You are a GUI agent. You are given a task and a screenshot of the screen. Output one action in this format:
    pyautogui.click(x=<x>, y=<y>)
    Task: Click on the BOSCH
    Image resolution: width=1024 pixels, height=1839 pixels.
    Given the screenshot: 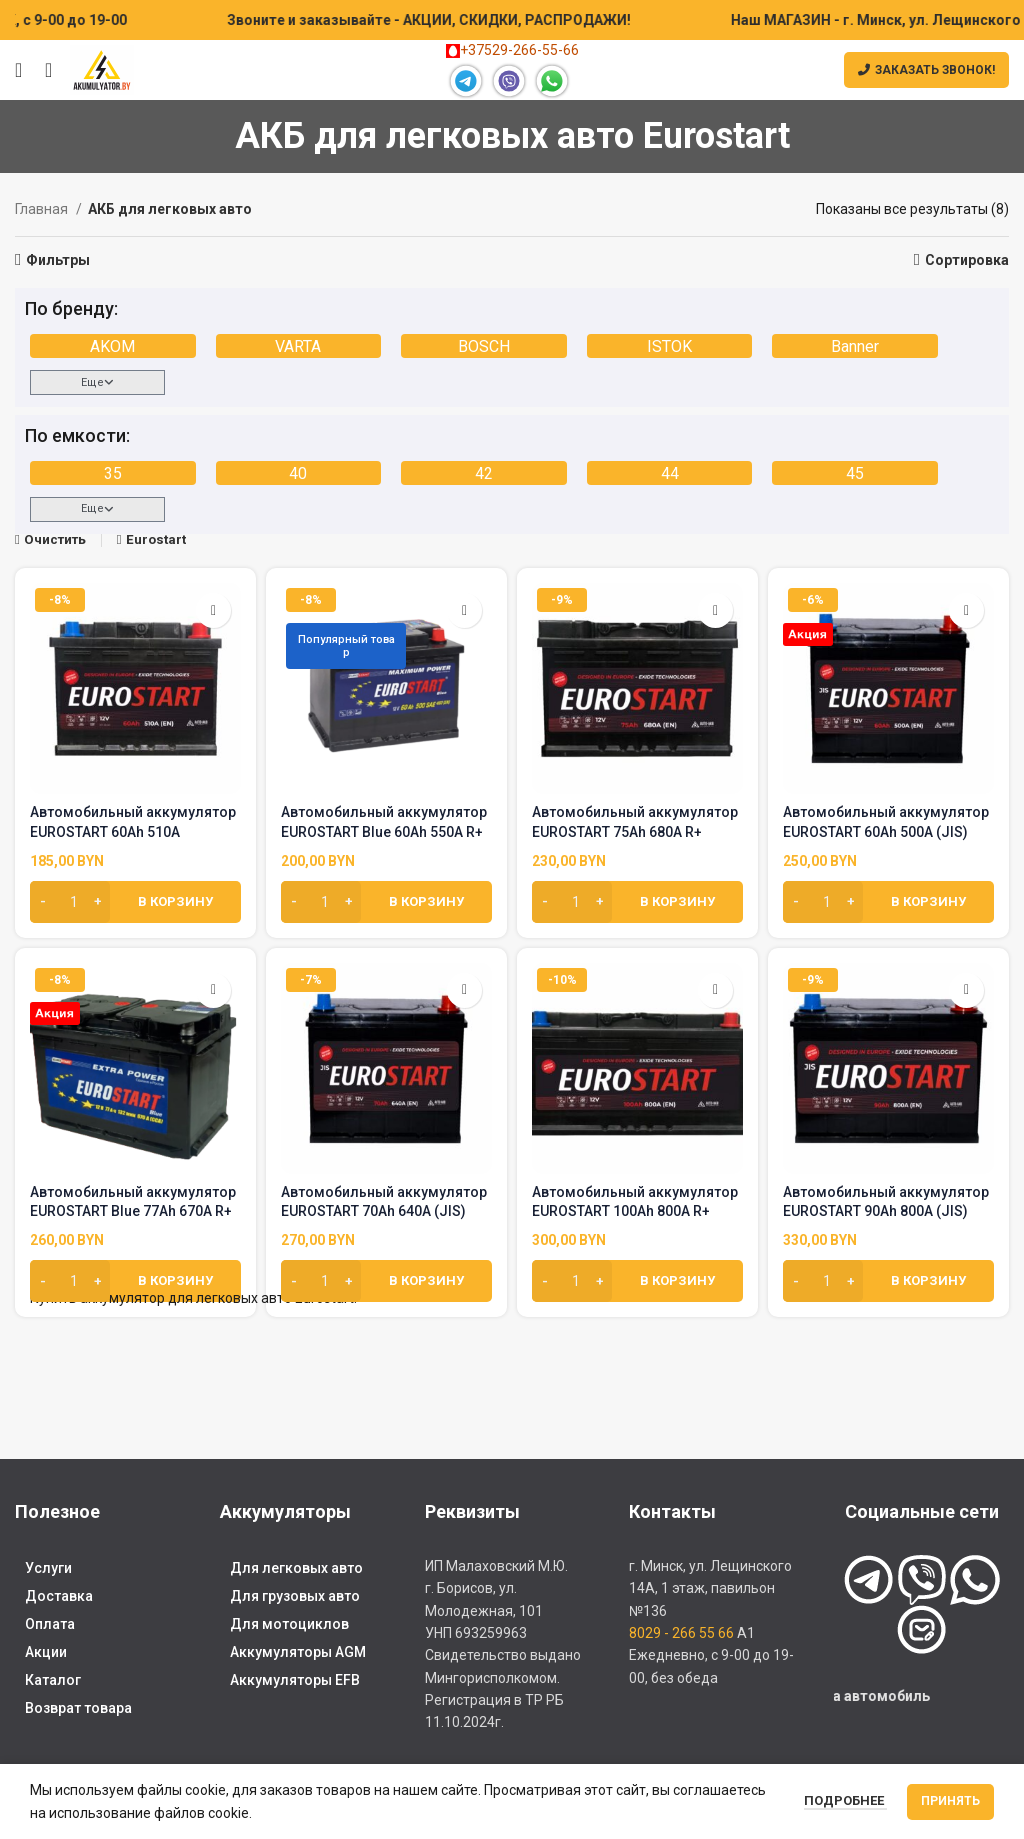 What is the action you would take?
    pyautogui.click(x=484, y=346)
    